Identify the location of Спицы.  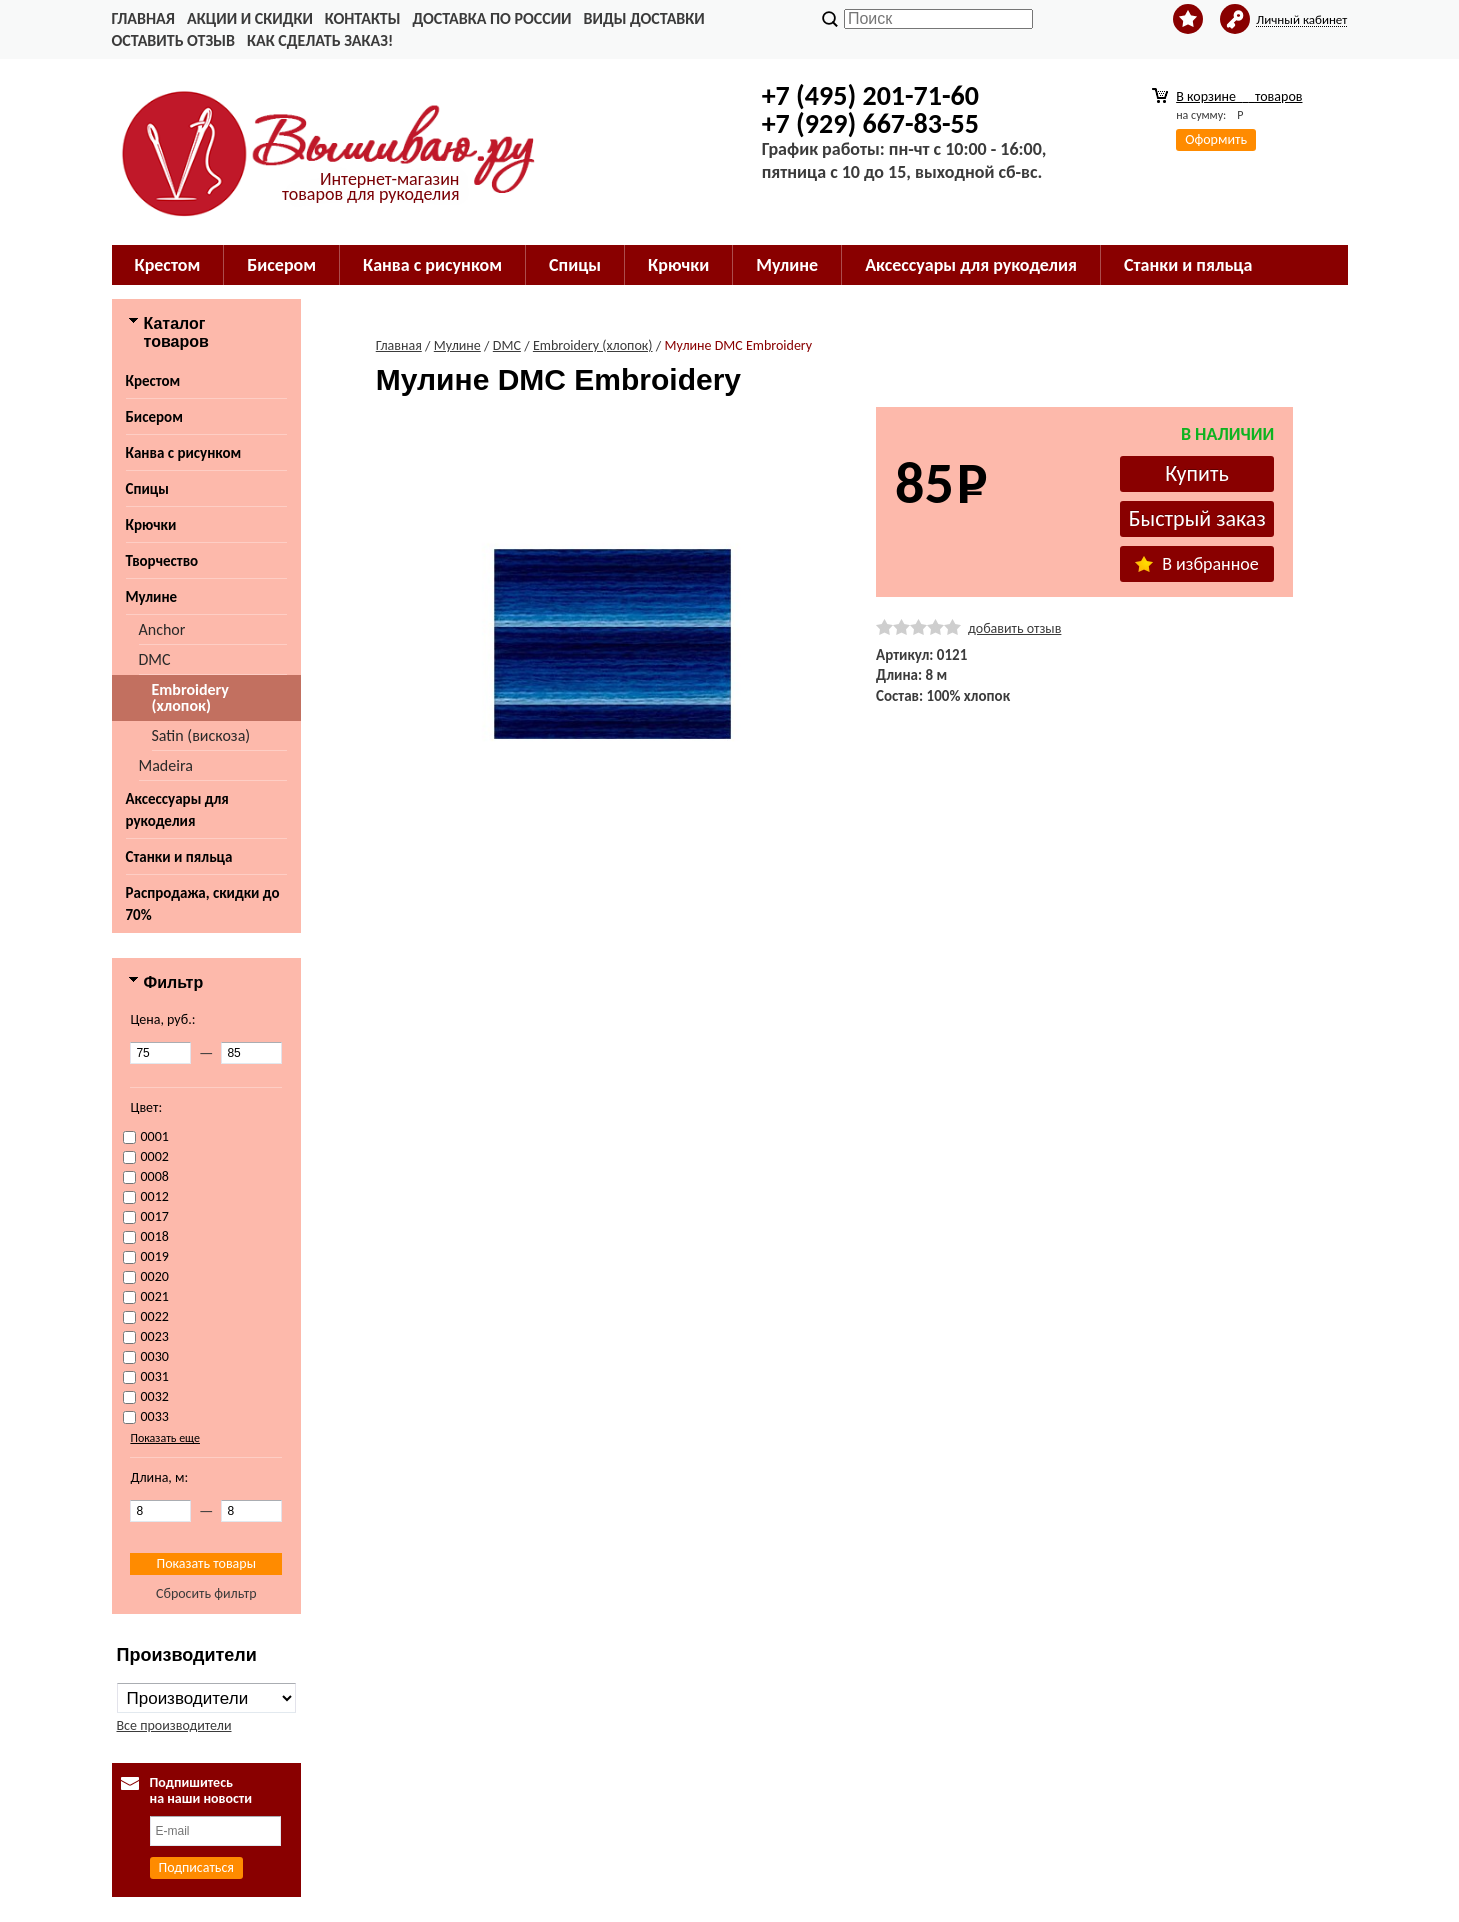
(575, 265).